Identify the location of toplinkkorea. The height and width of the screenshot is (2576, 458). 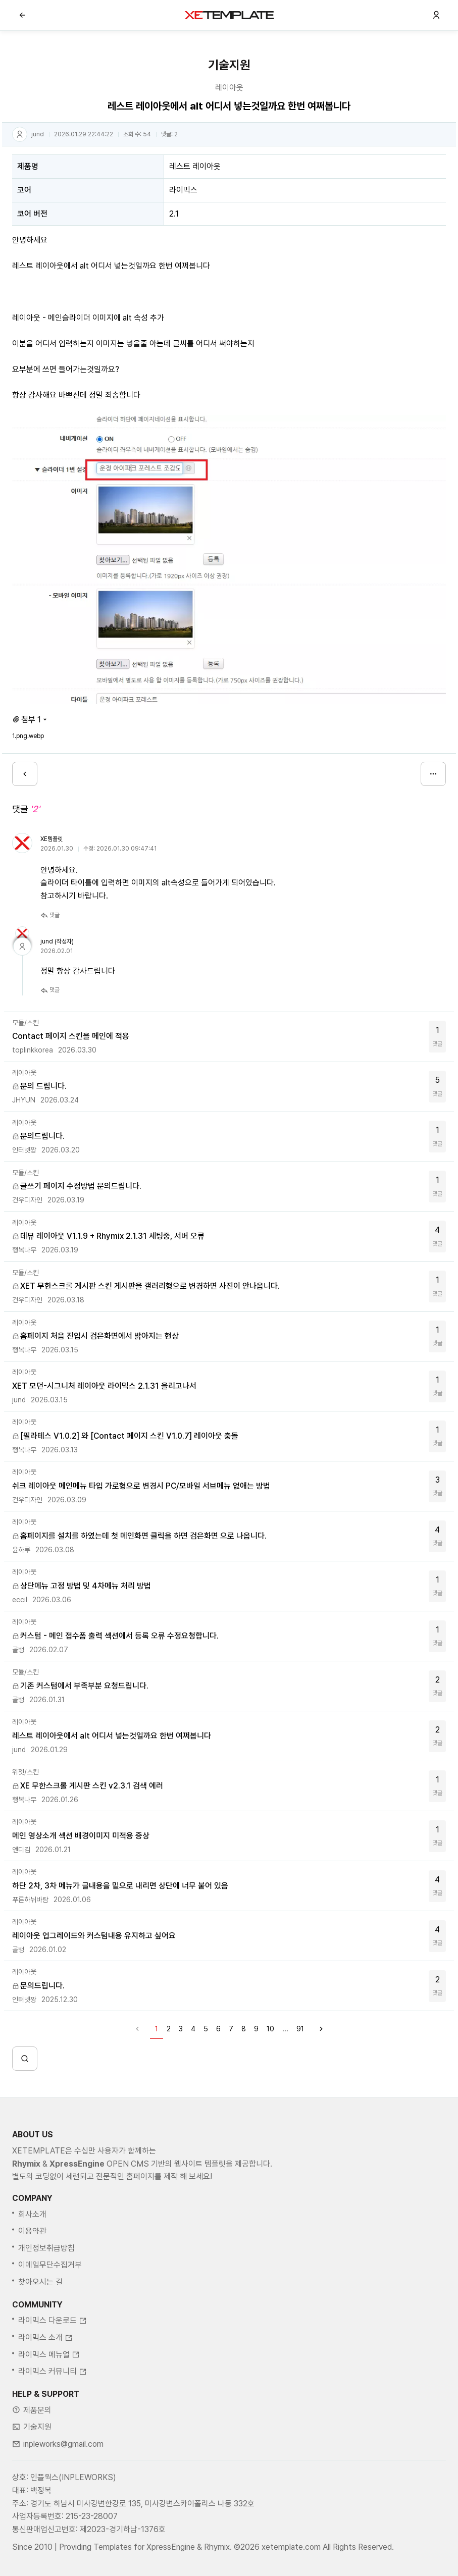
(32, 1050).